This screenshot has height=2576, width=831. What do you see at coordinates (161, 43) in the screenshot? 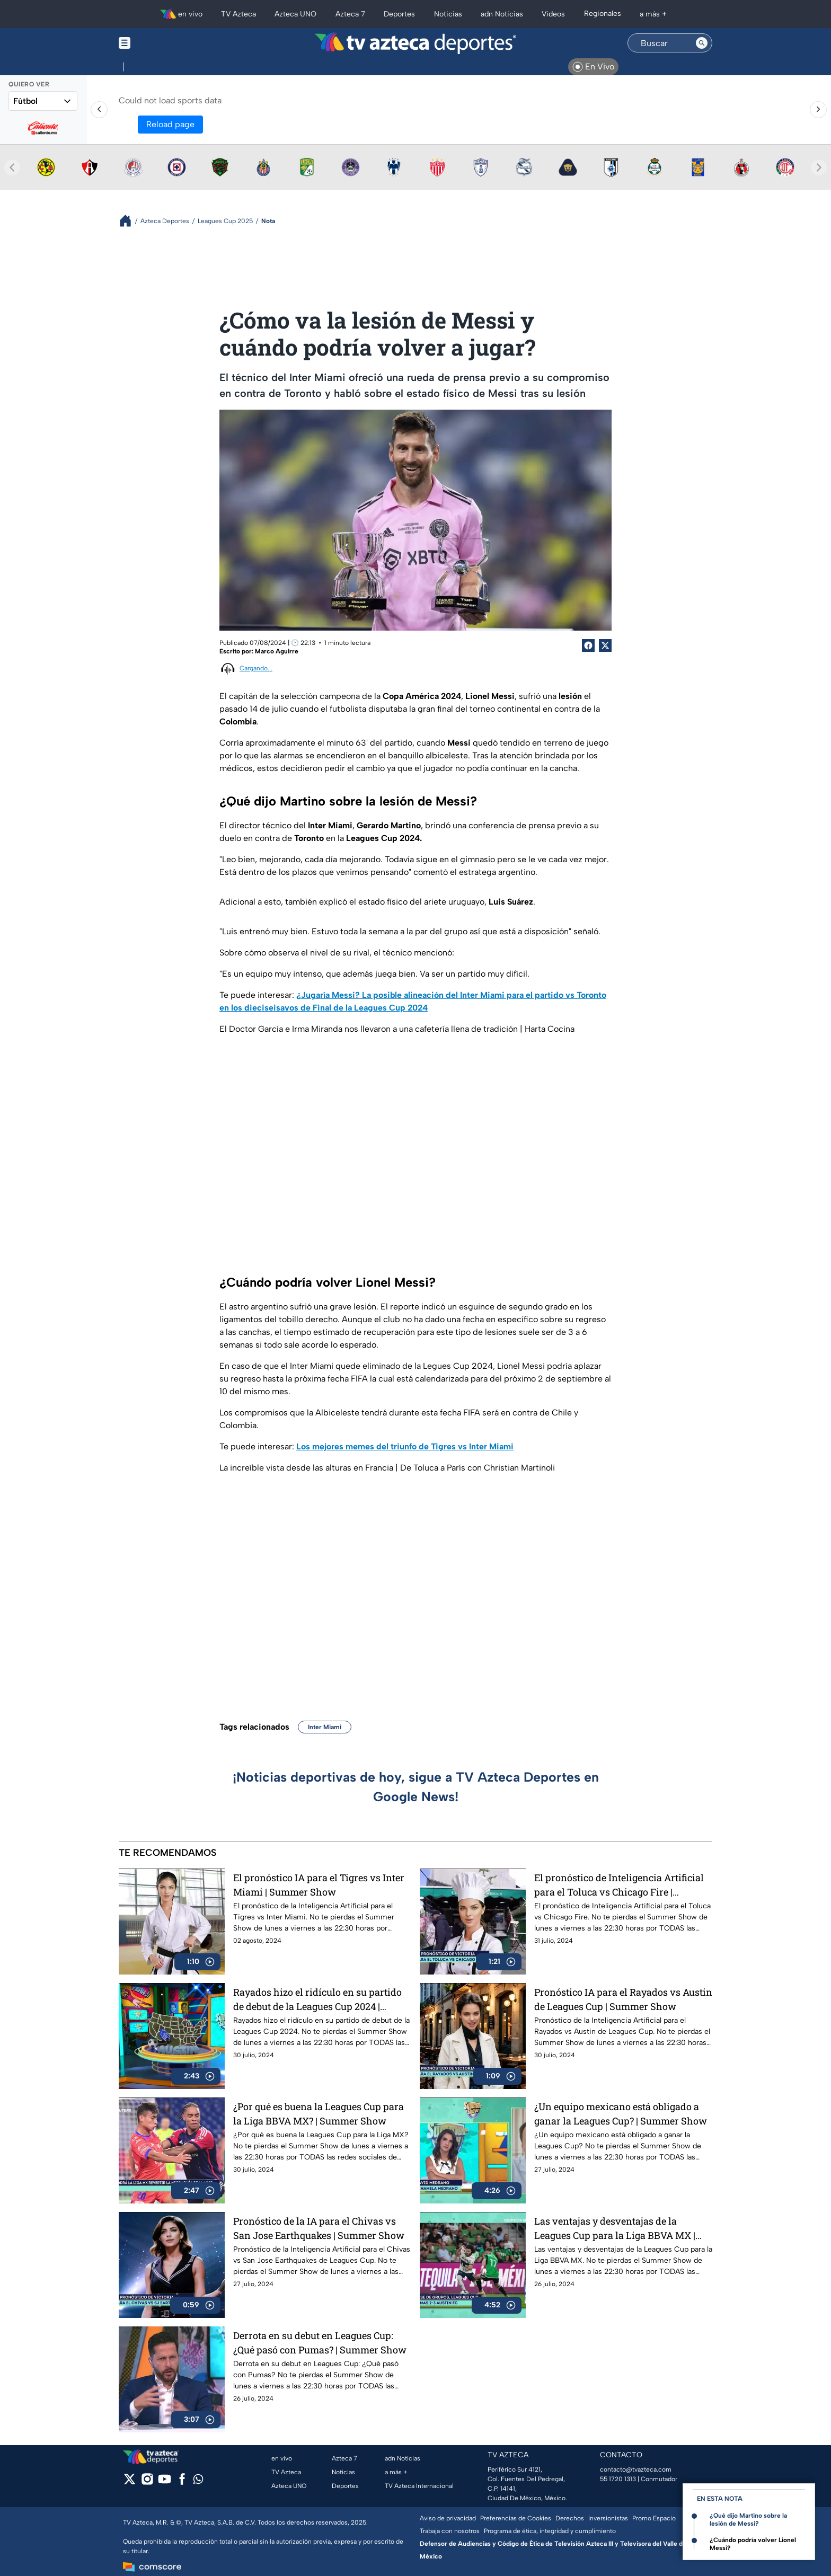
I see `[Menu button]` at bounding box center [161, 43].